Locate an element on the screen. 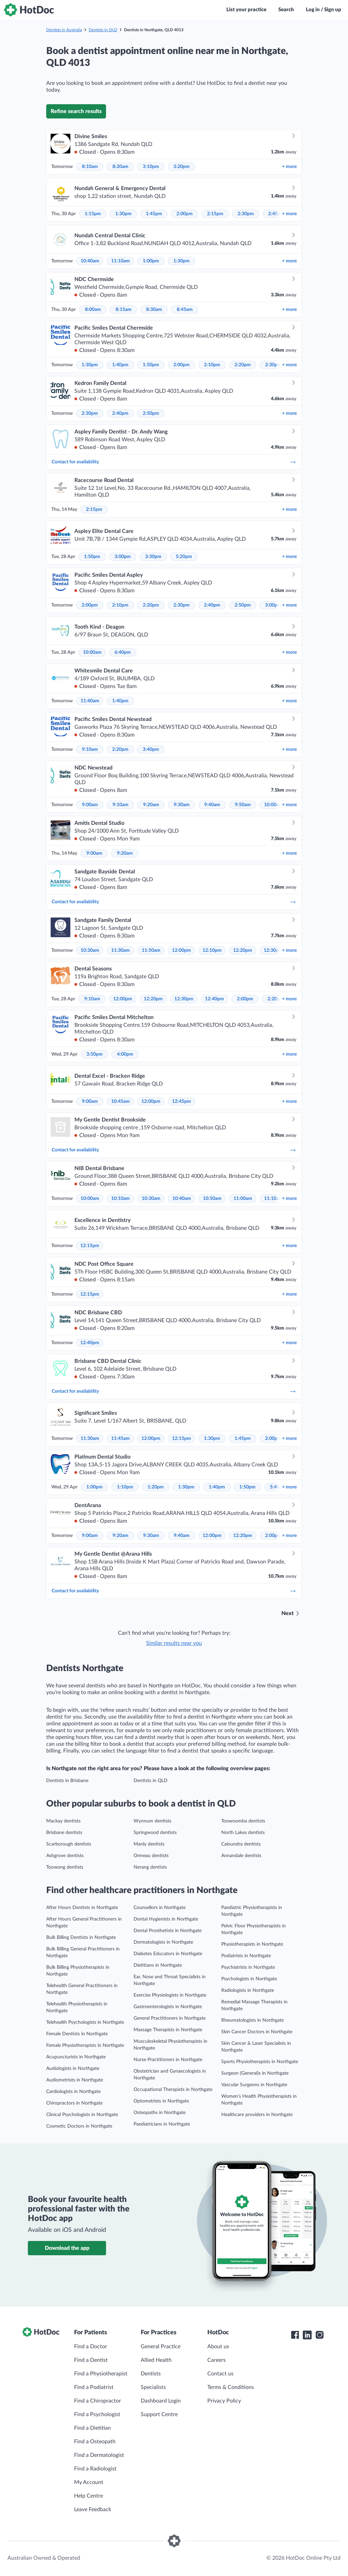 Image resolution: width=348 pixels, height=2576 pixels. Skin Cancer Doctors in Northgate is located at coordinates (256, 2032).